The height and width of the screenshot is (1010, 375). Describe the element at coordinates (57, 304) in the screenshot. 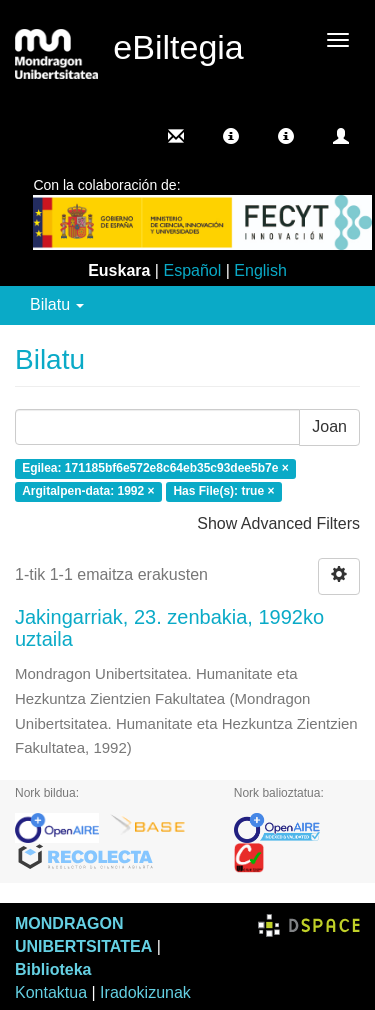

I see `Bilatu [button]` at that location.